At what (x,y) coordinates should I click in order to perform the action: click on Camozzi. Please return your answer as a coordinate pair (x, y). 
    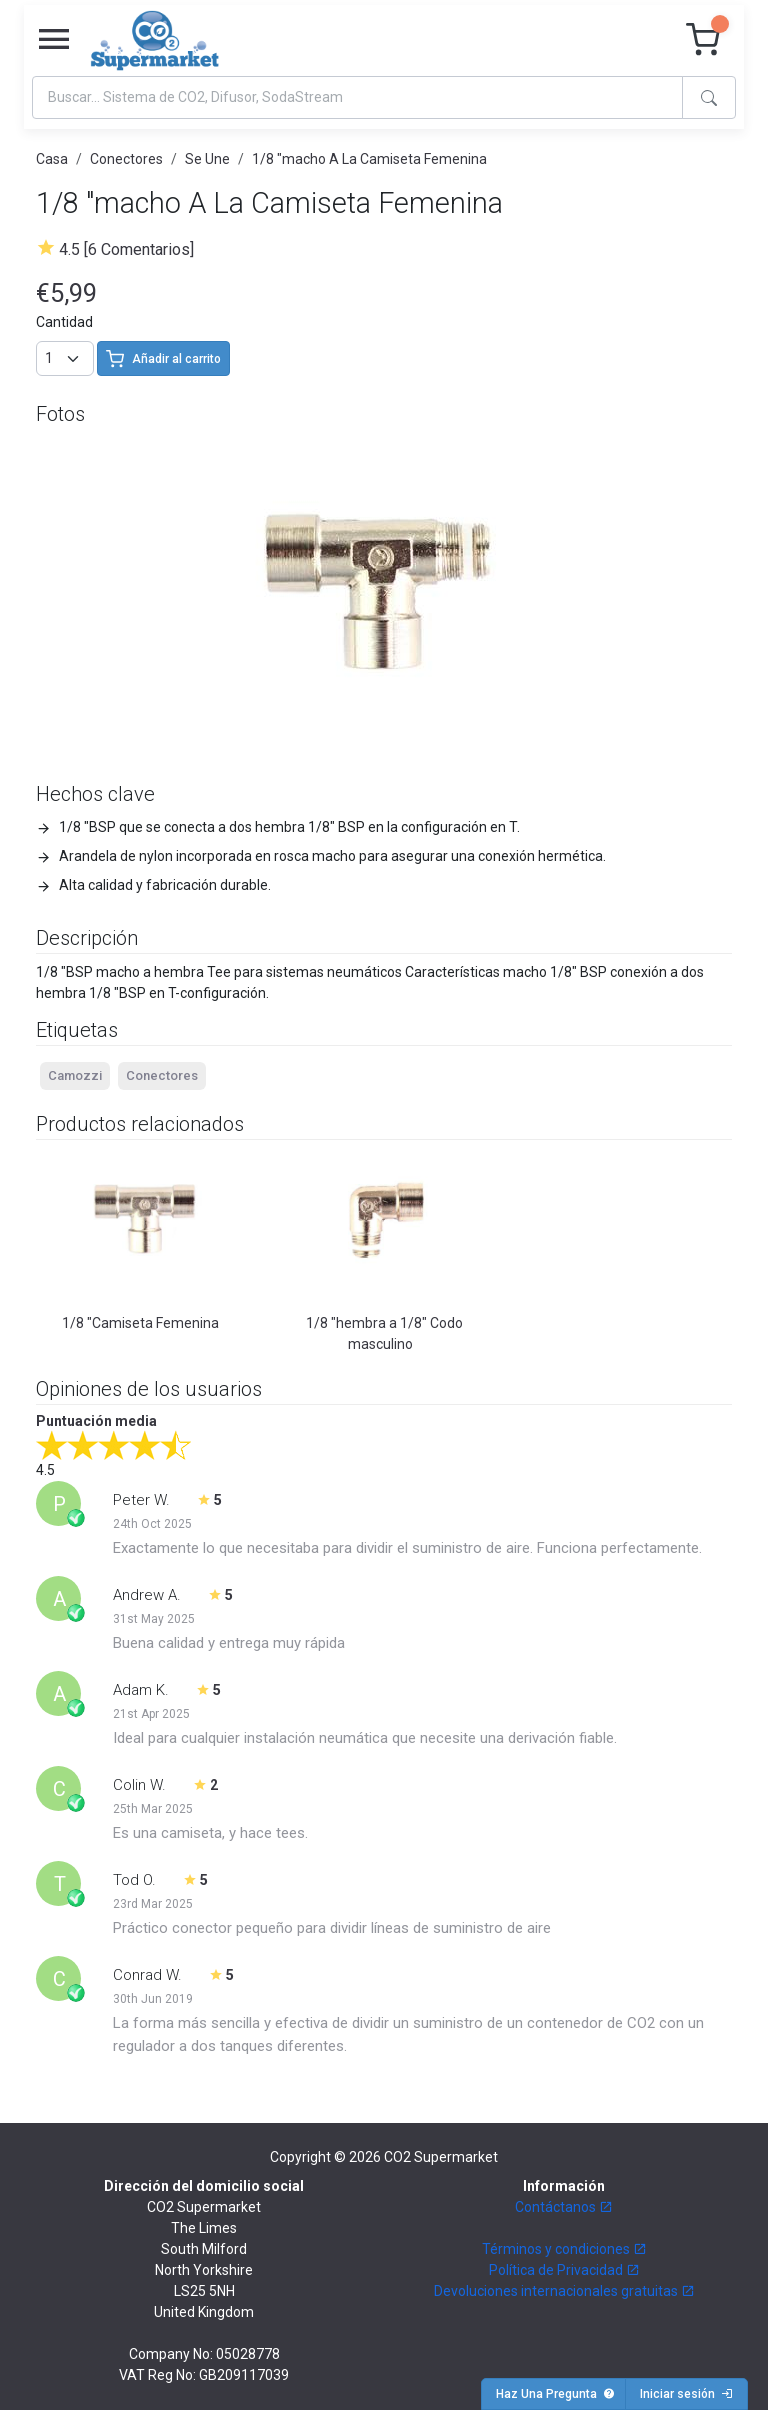
    Looking at the image, I should click on (75, 1075).